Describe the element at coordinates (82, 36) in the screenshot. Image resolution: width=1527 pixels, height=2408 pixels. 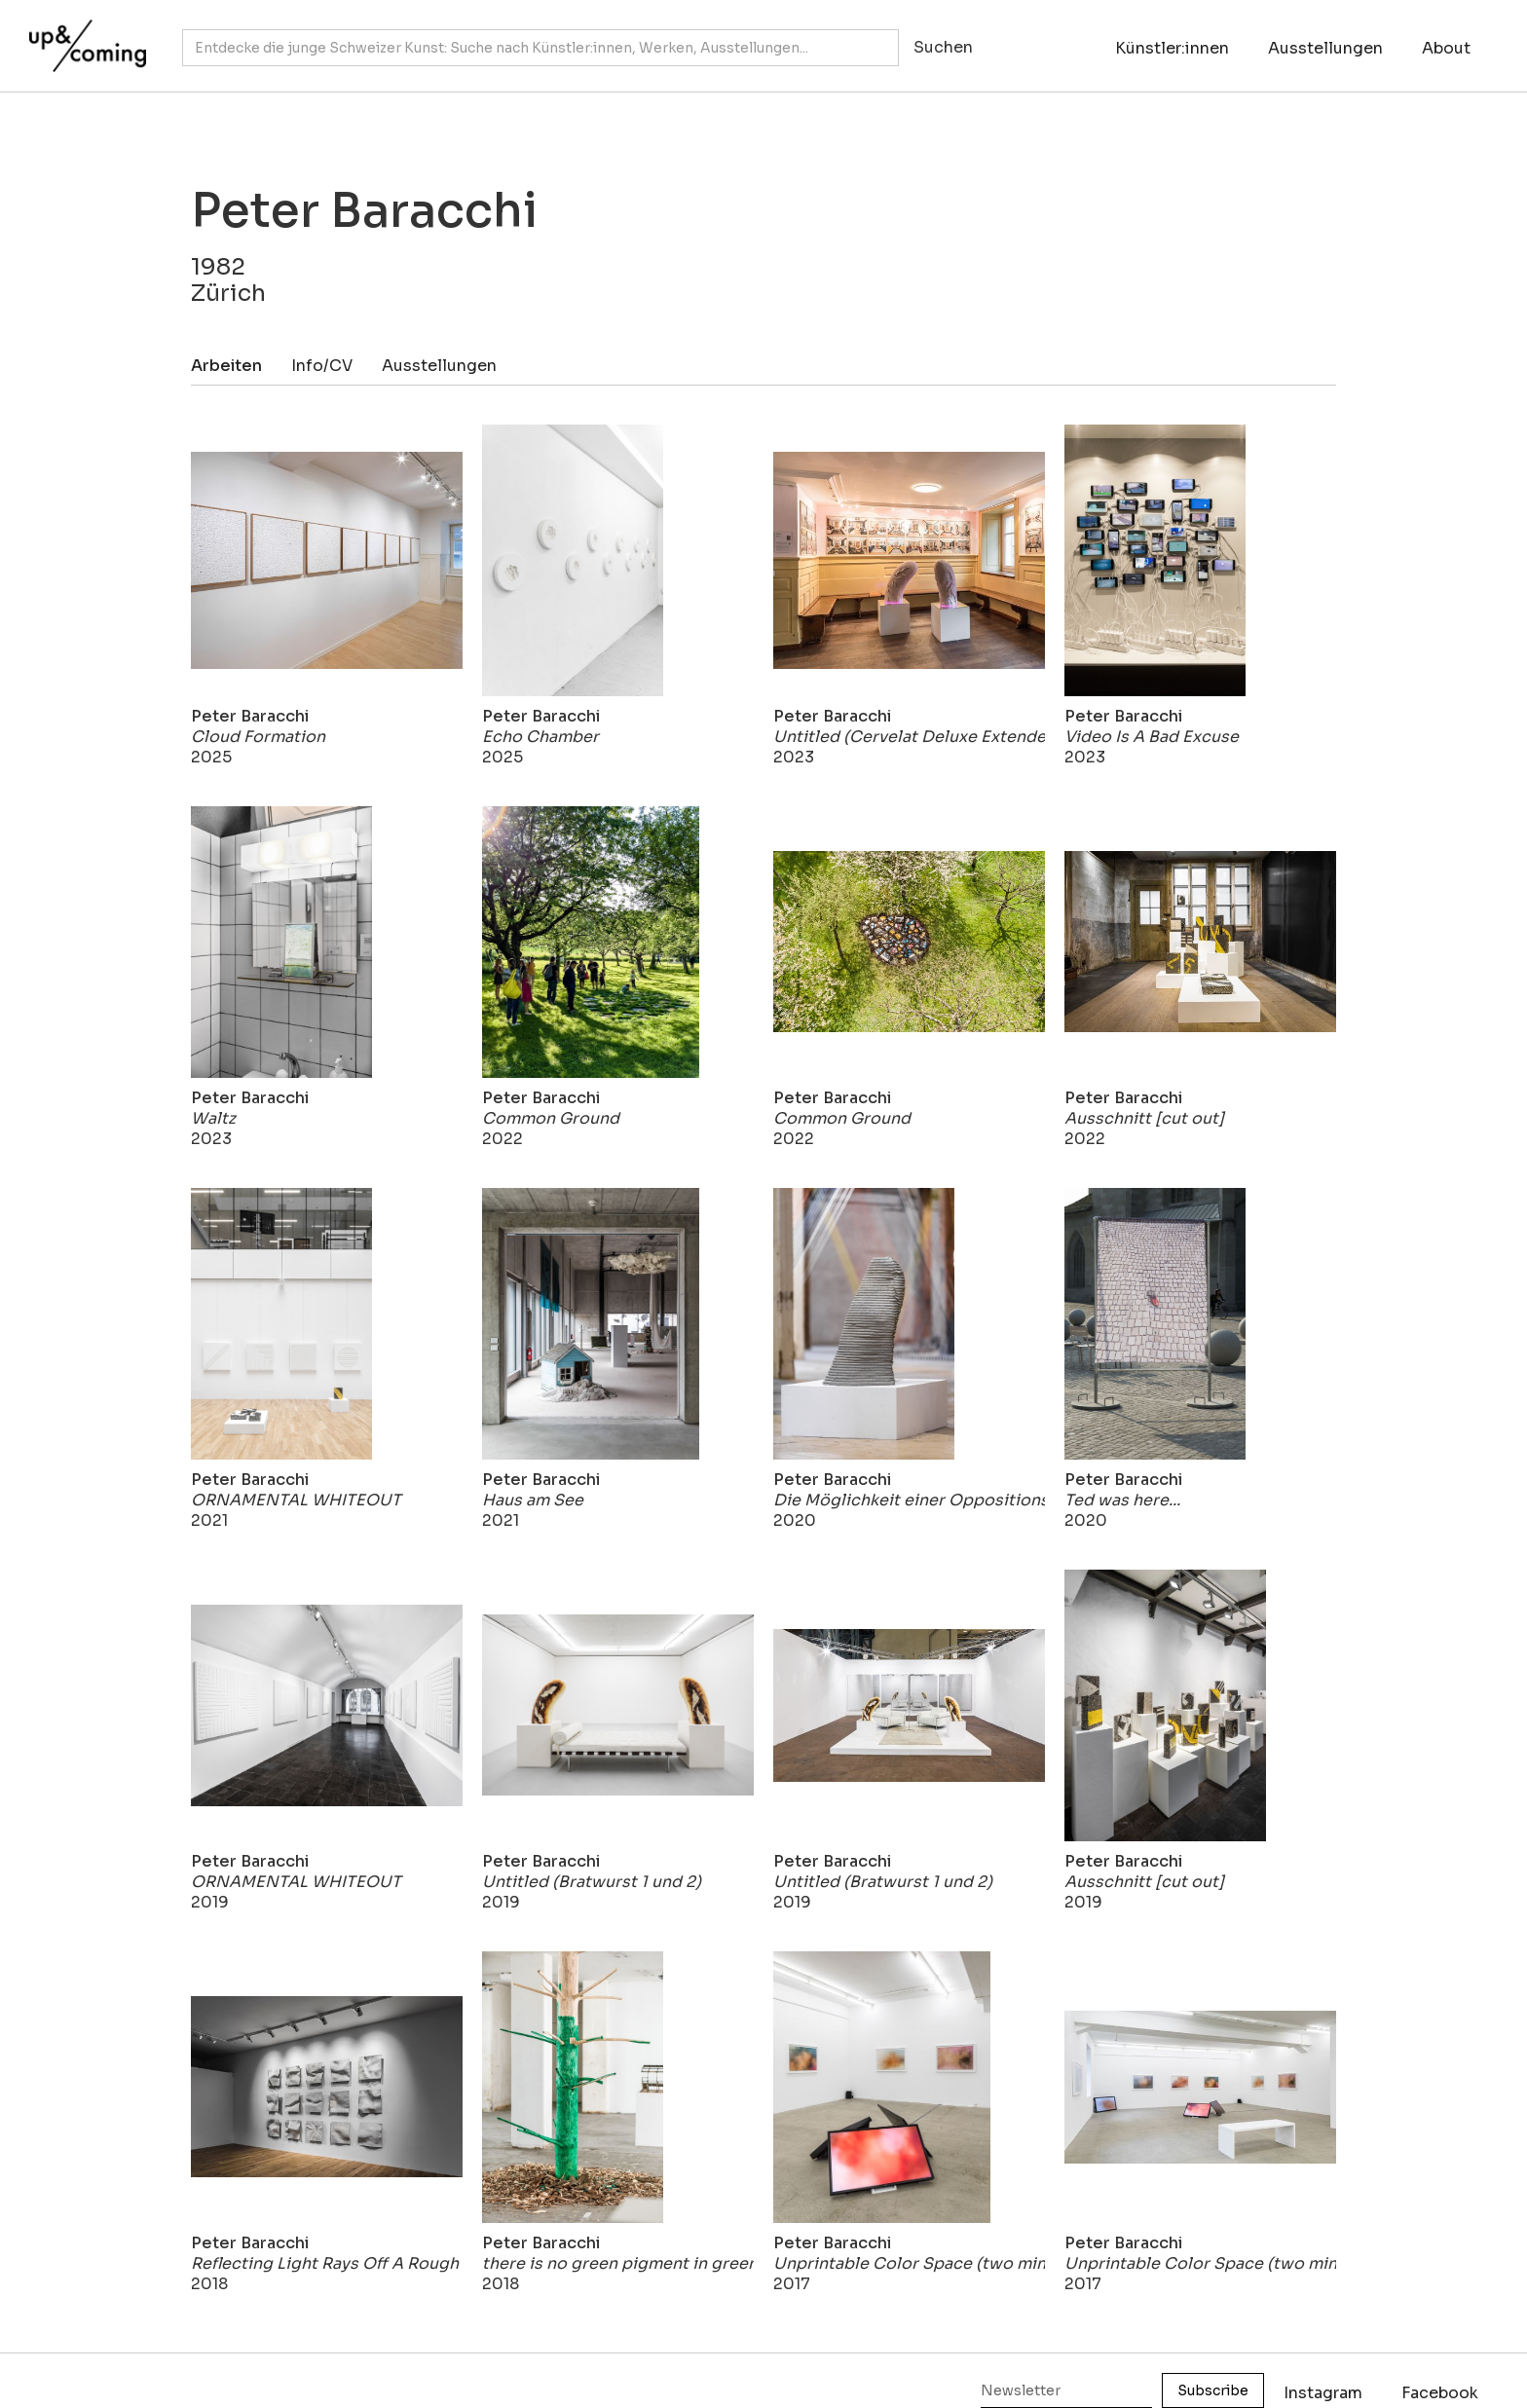
I see `[home]` at that location.